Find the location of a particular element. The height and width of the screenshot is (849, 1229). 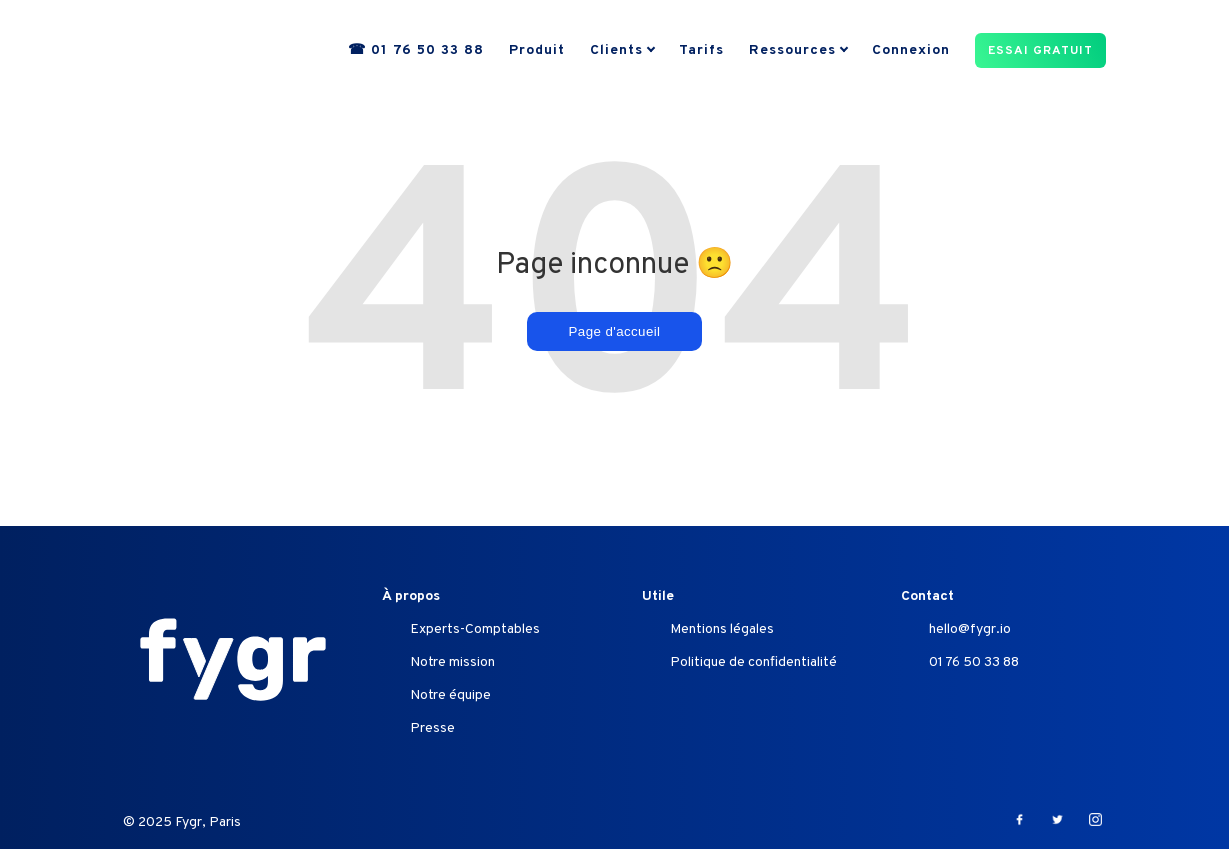

☎ 01 76 50 33 88 [menuitem] is located at coordinates (416, 51).